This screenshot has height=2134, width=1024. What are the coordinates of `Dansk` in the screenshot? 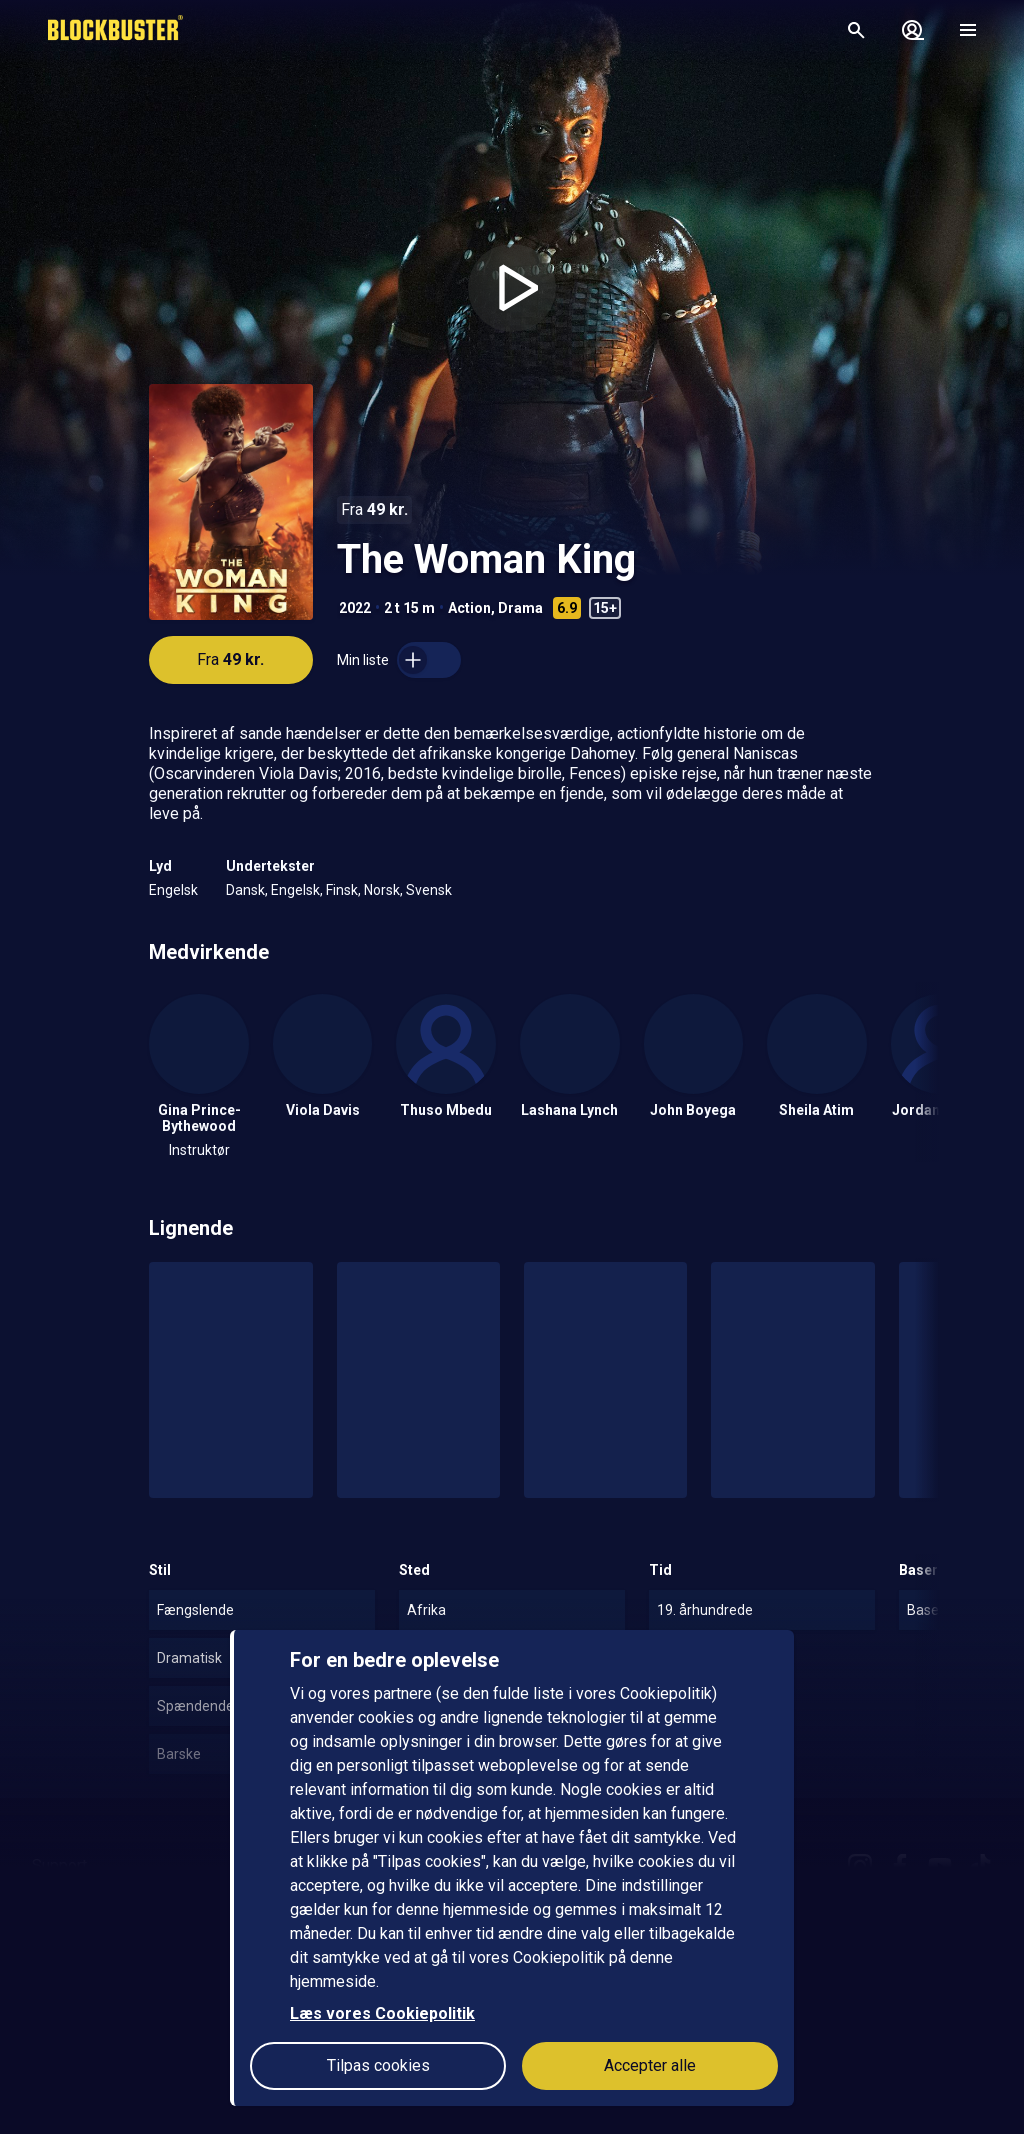 It's located at (245, 890).